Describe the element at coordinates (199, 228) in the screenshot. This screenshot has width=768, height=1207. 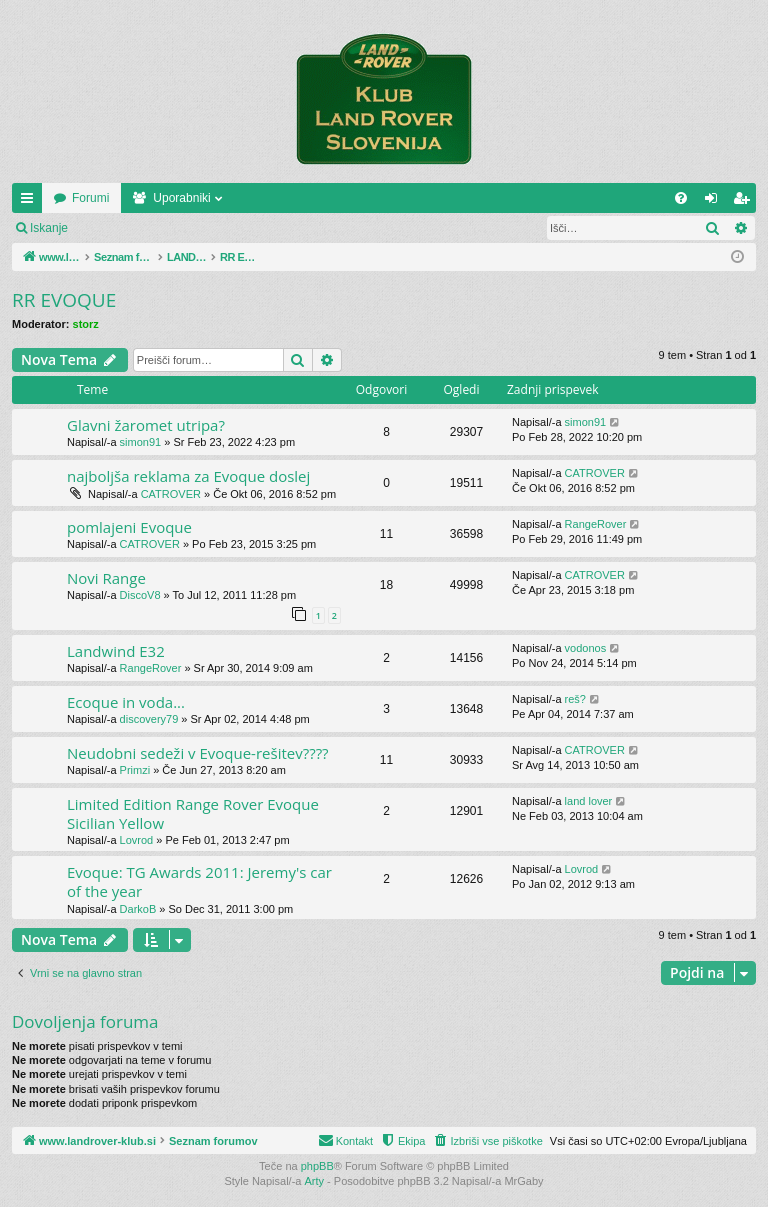
I see `Registriraj se!` at that location.